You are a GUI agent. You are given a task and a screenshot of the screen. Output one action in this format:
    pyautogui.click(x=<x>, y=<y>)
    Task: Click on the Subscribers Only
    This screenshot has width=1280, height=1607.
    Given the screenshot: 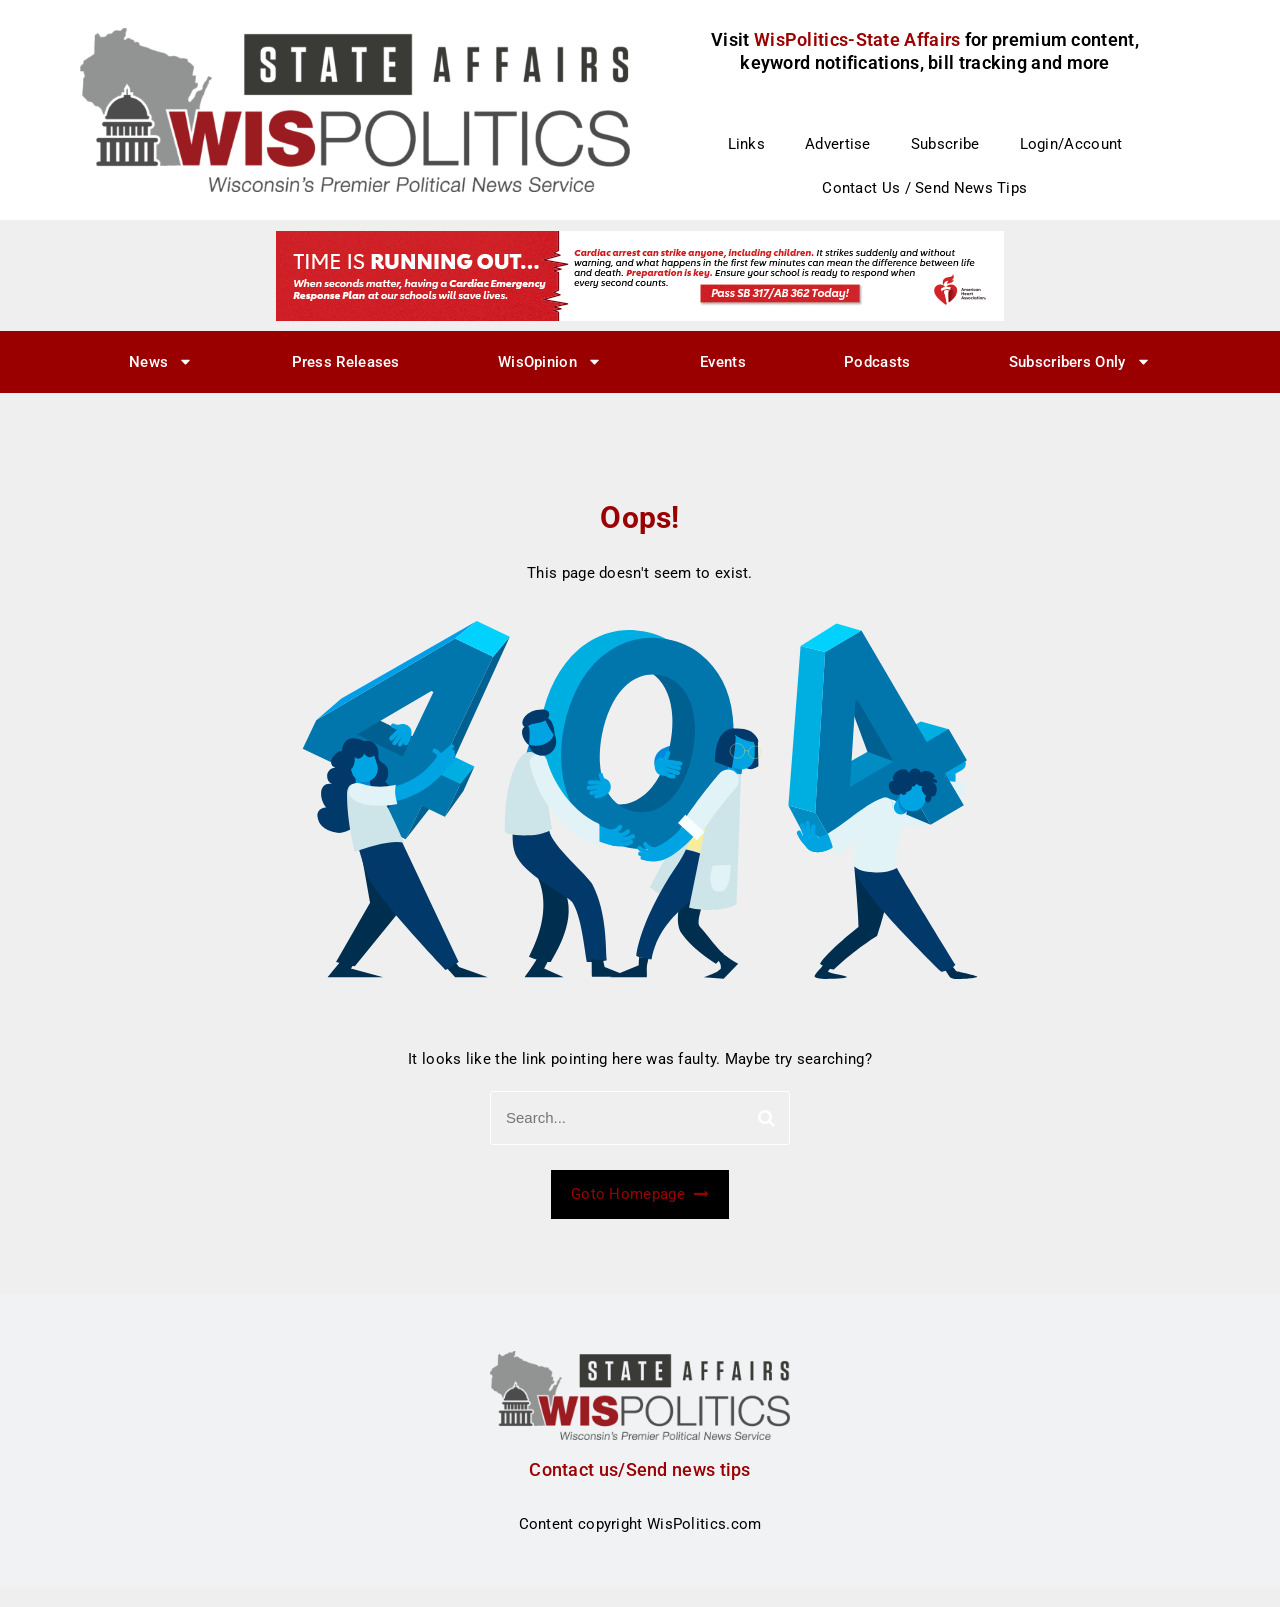 What is the action you would take?
    pyautogui.click(x=1080, y=361)
    